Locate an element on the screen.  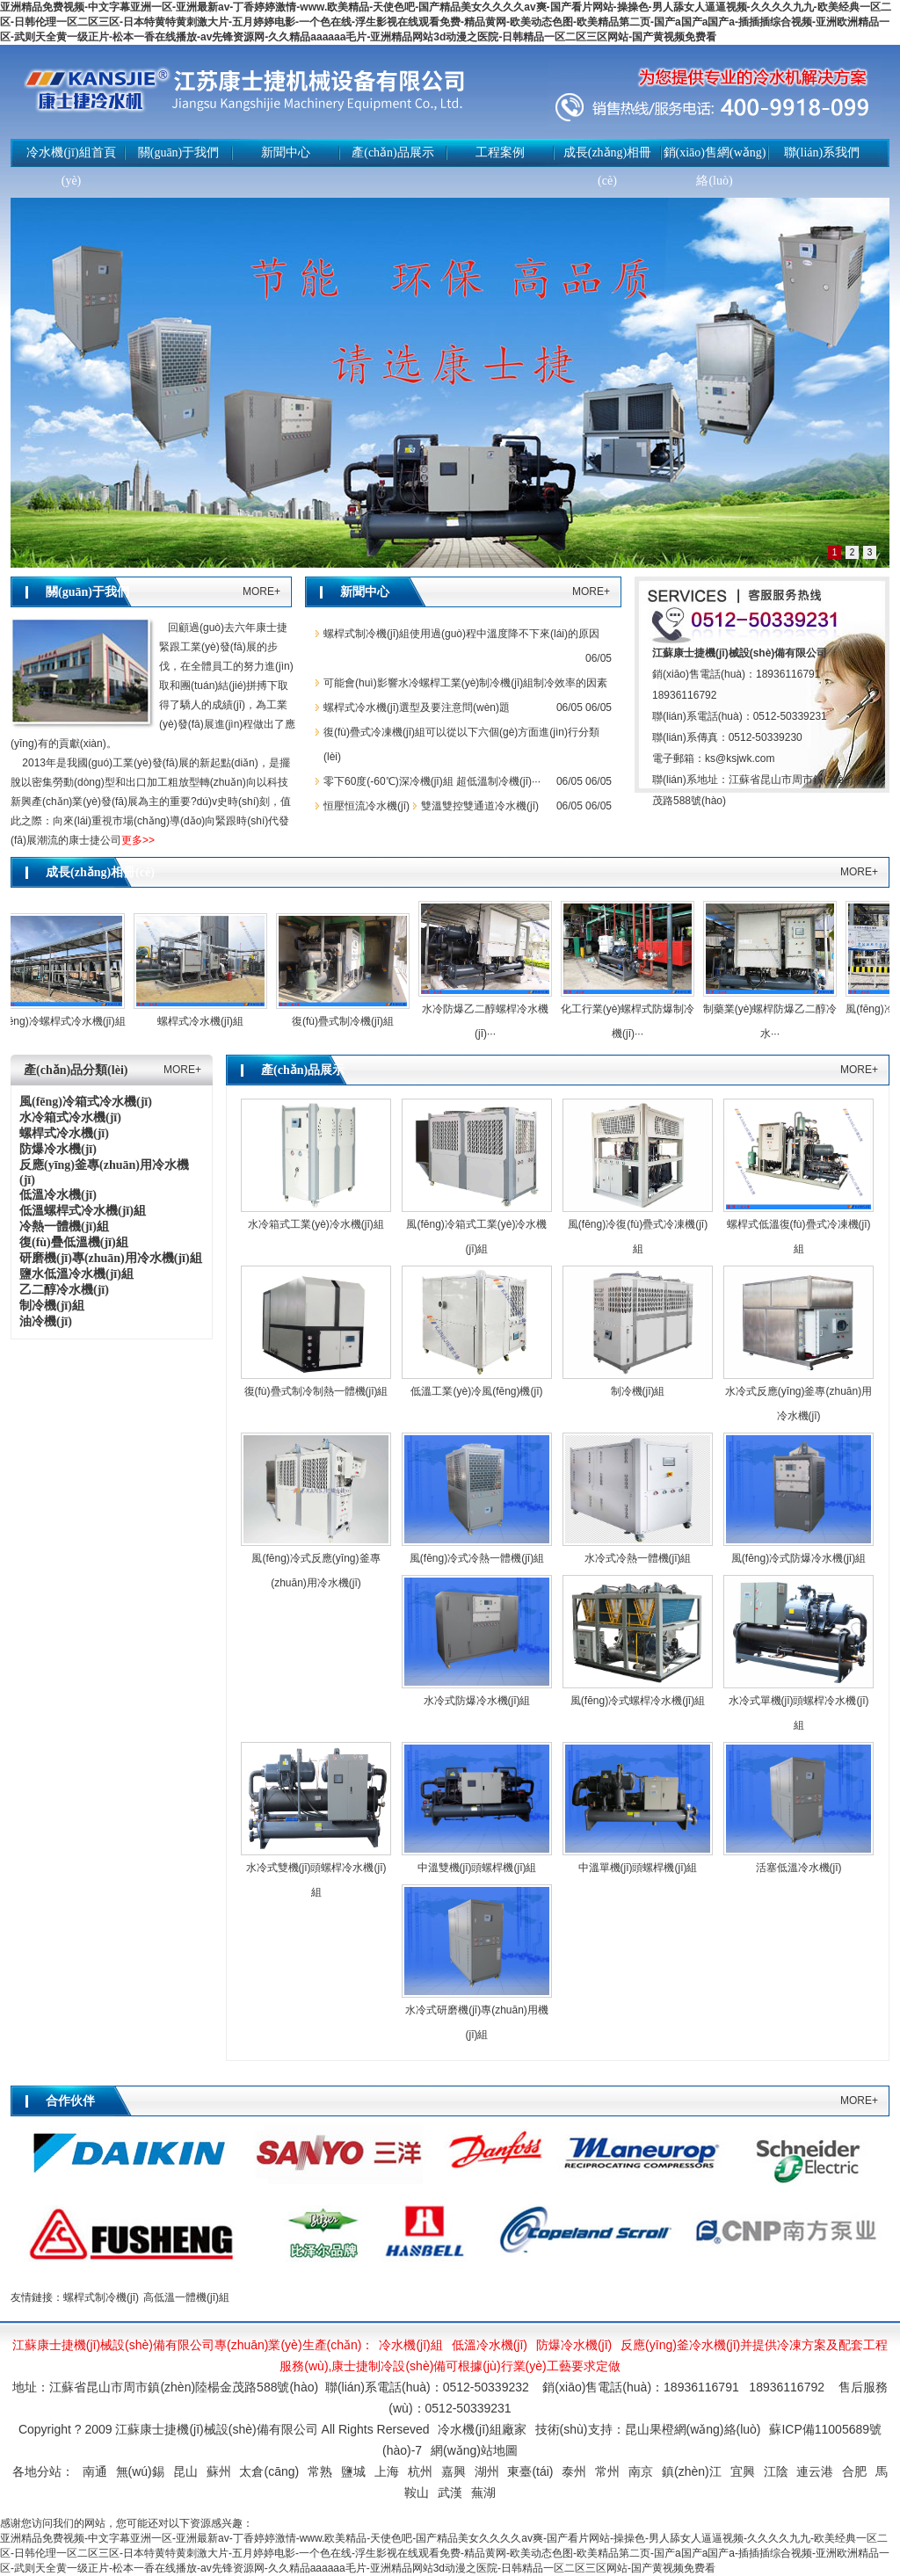
水冷式防爆冷水機(jī)組 is located at coordinates (477, 1700).